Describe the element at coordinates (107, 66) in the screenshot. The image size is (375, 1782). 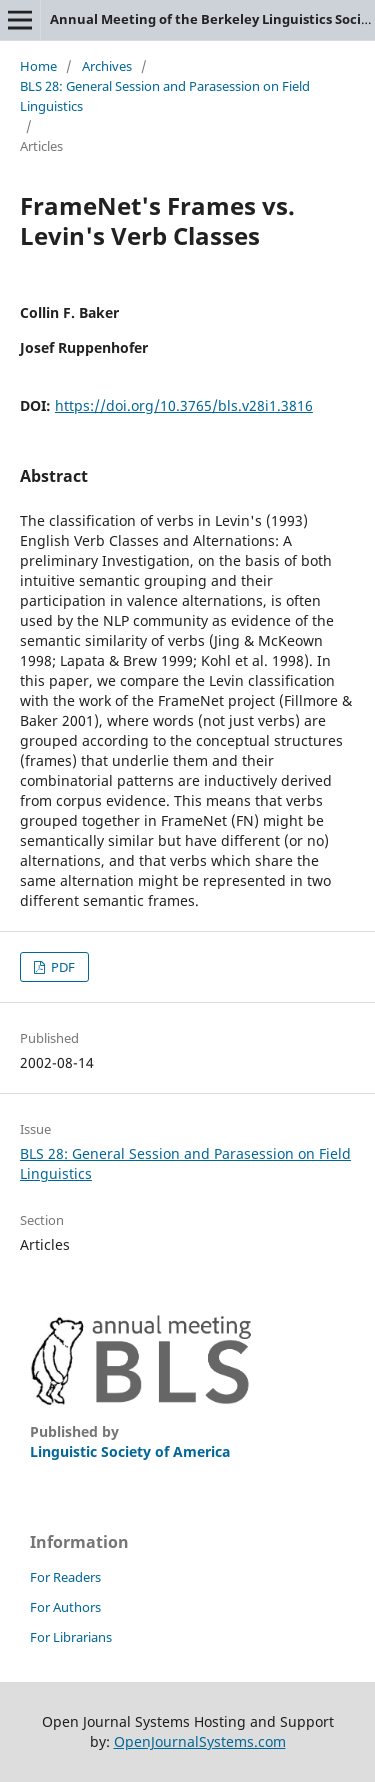
I see `Archives` at that location.